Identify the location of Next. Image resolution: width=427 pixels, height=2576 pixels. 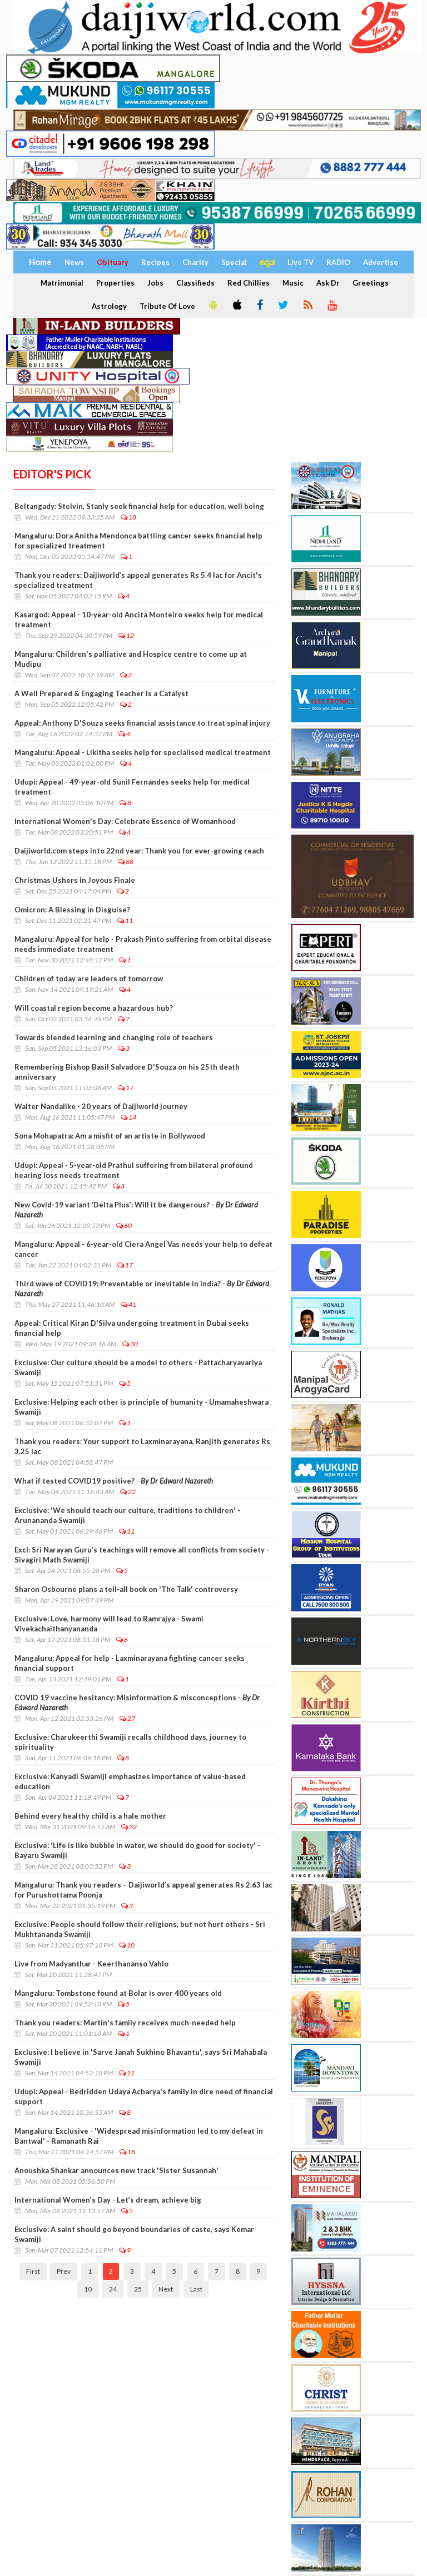
(165, 2289).